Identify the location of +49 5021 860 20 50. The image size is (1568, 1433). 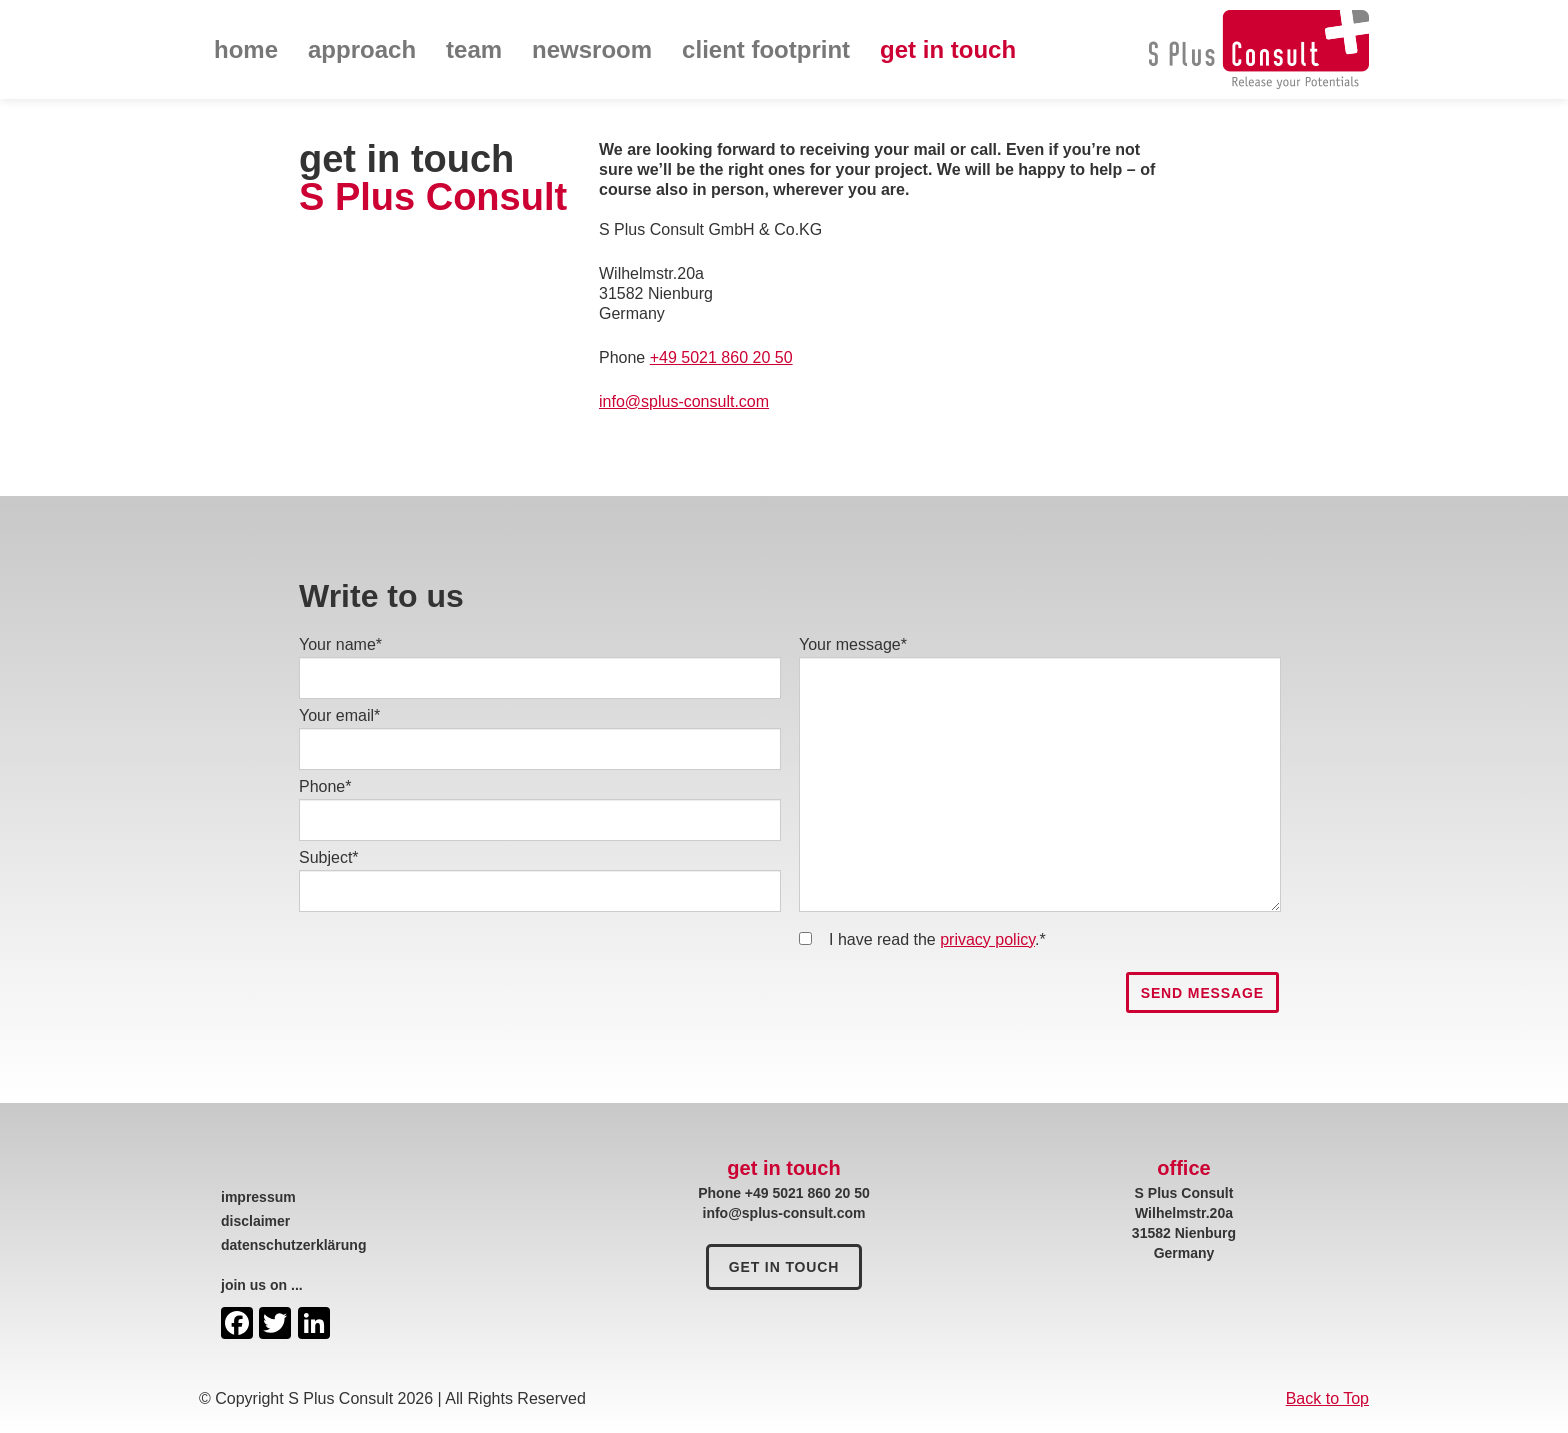
(721, 357).